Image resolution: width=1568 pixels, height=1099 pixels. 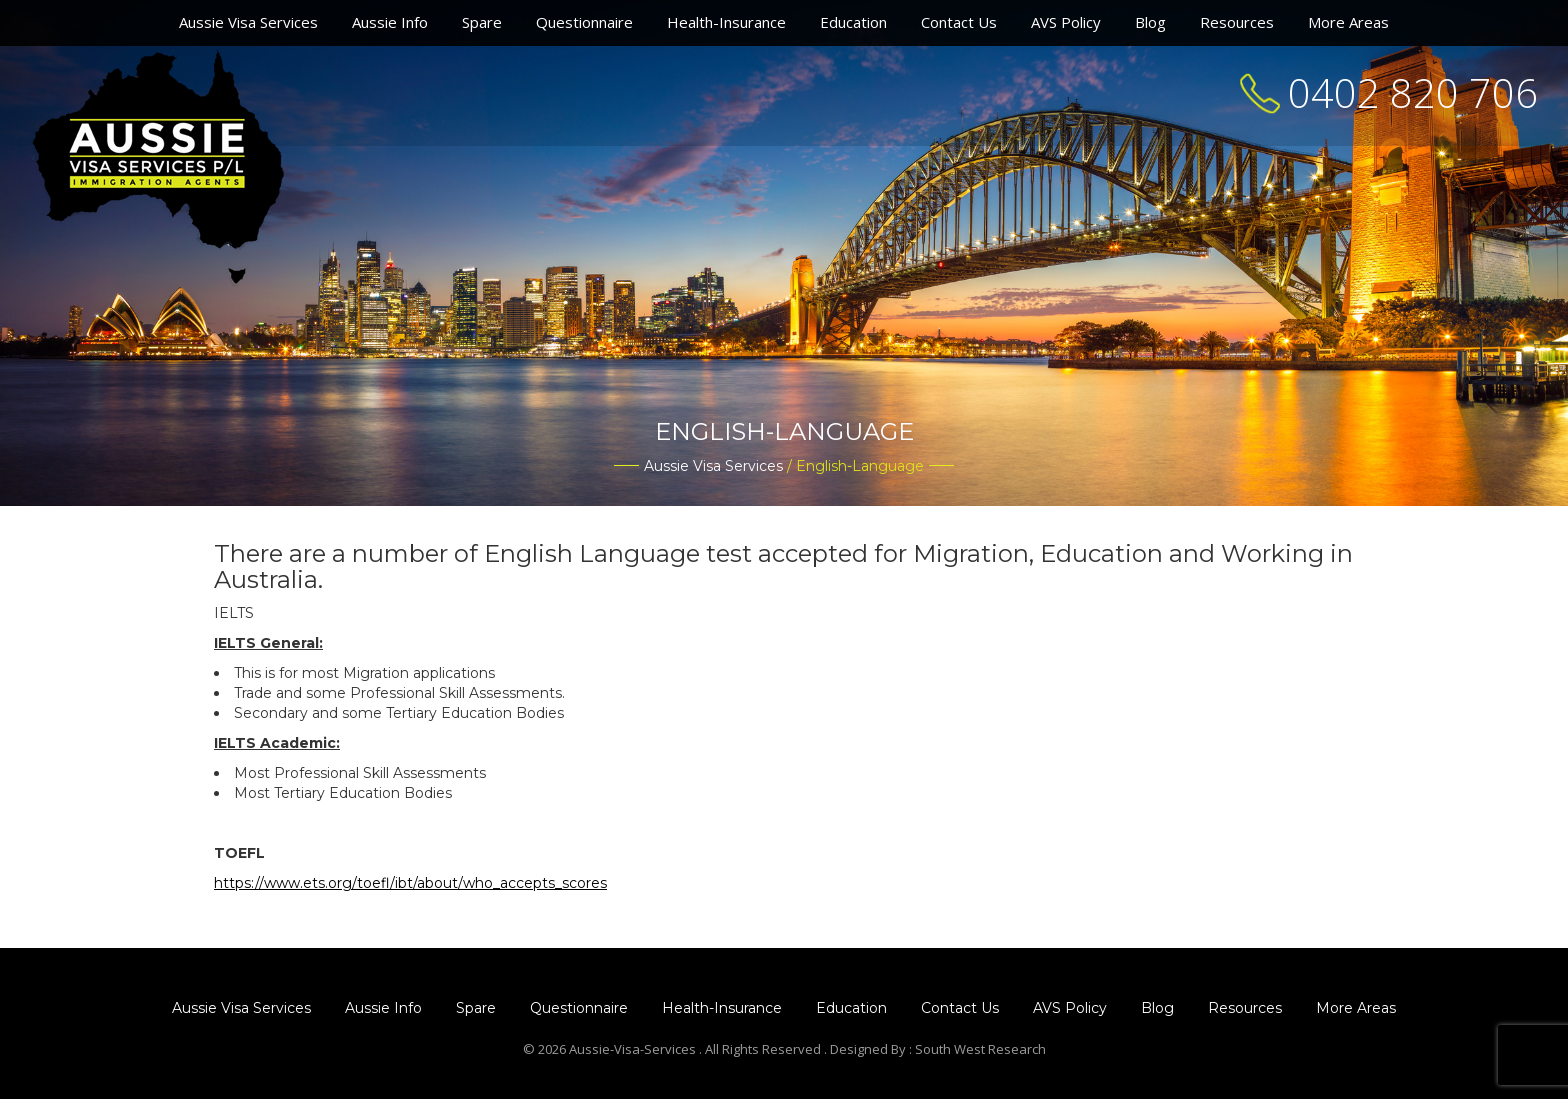 I want to click on Education, so click(x=853, y=22).